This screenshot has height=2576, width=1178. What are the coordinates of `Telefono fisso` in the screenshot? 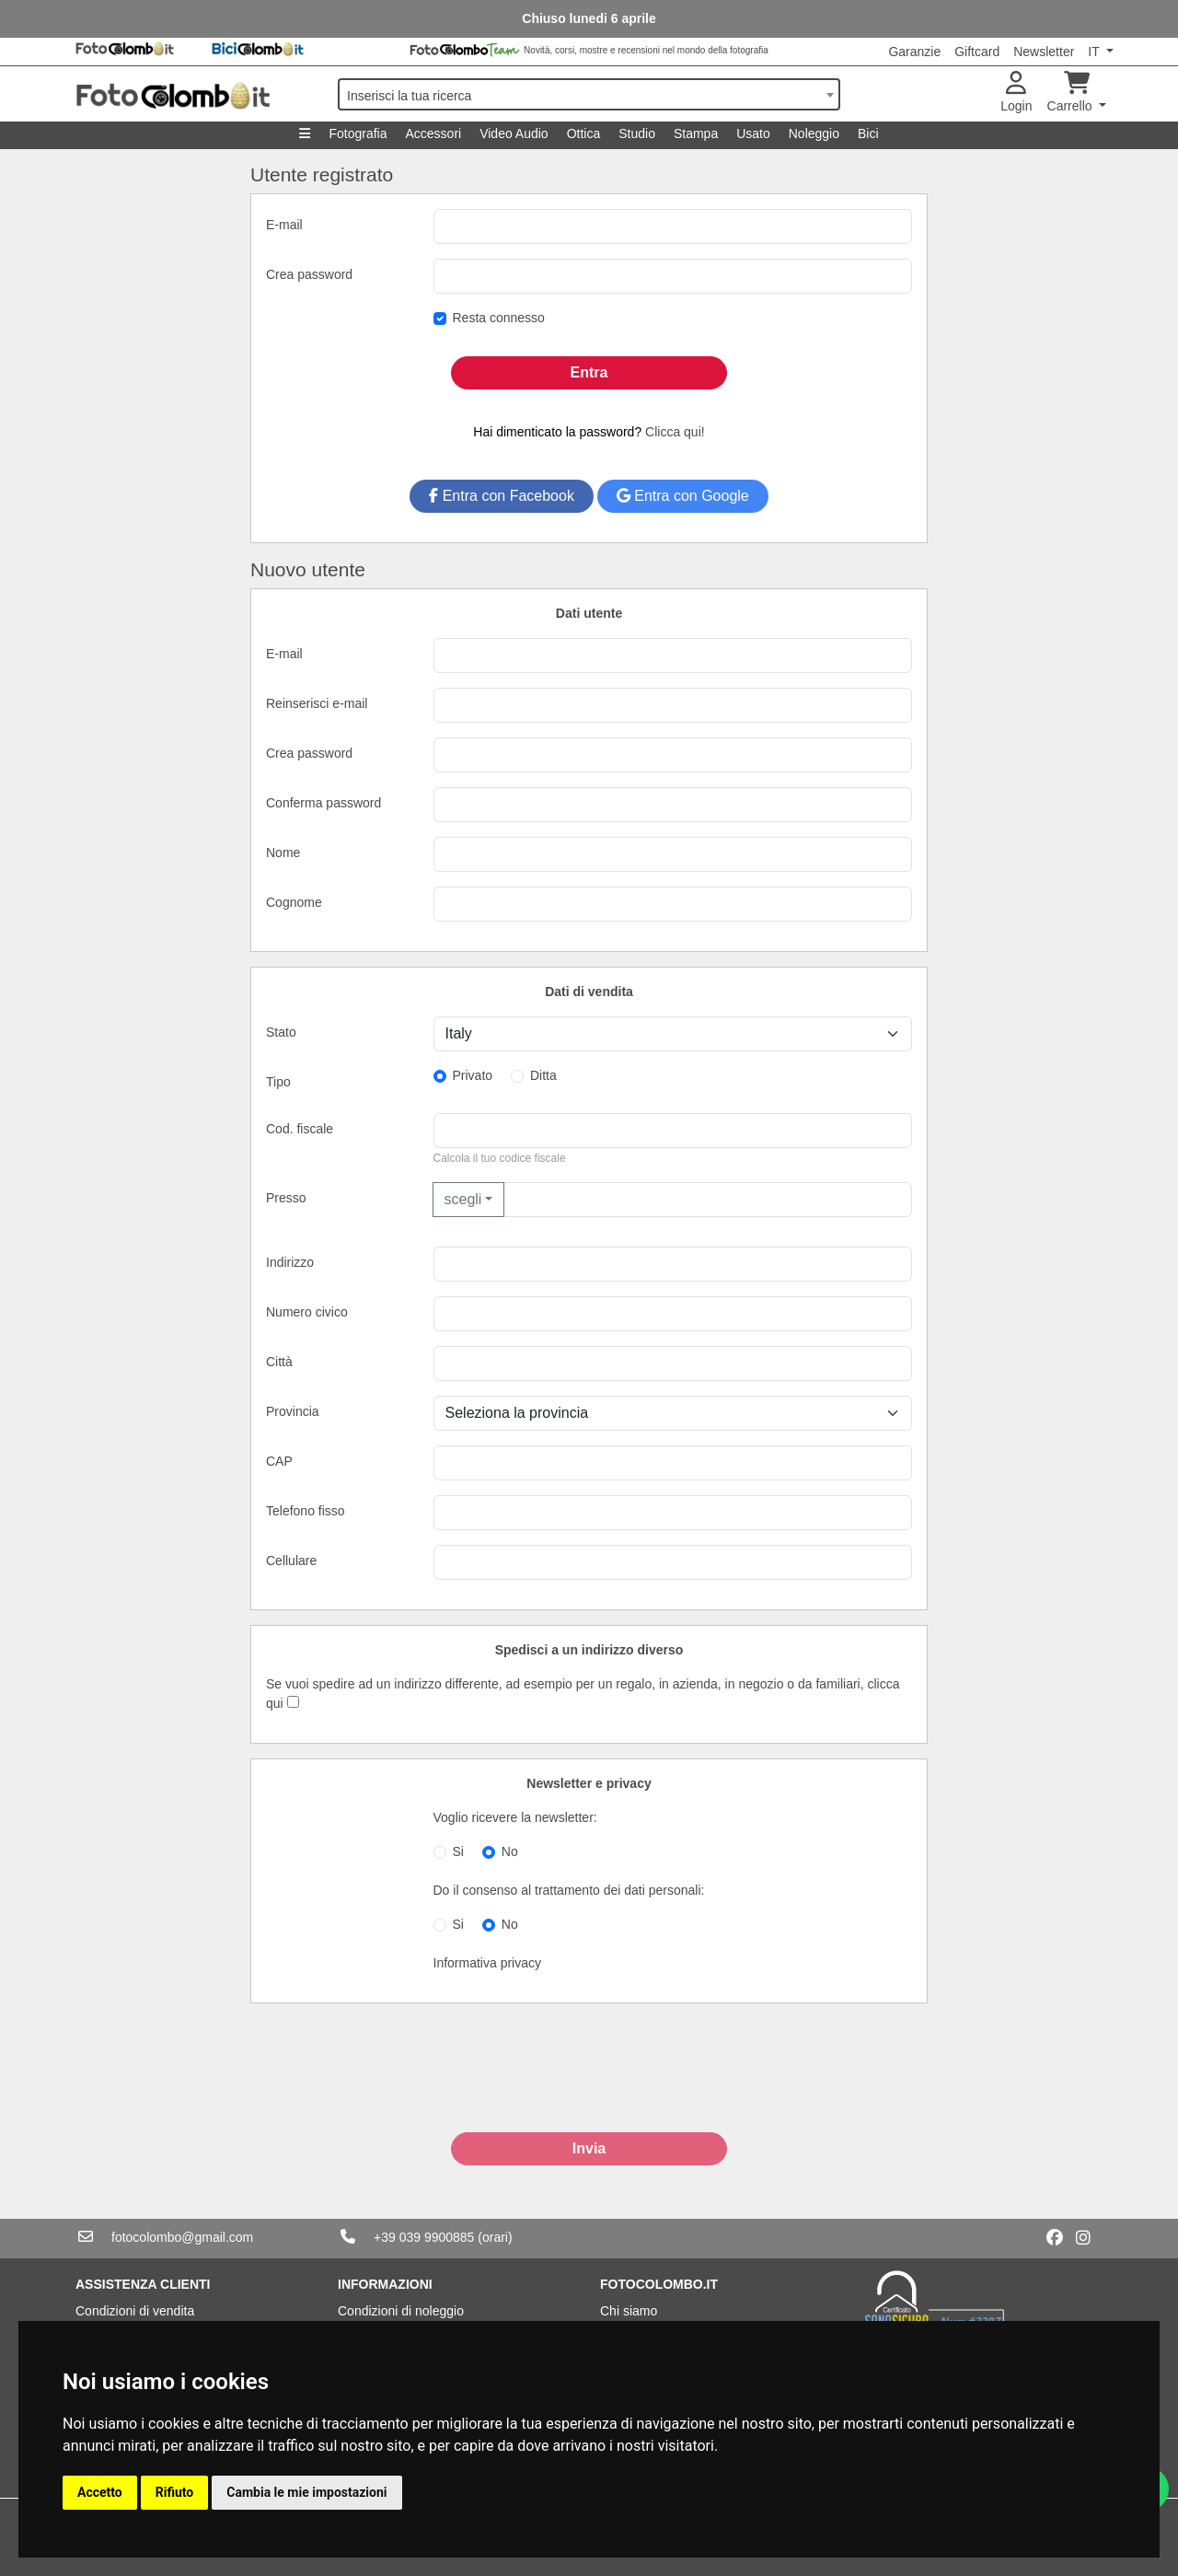 It's located at (305, 1510).